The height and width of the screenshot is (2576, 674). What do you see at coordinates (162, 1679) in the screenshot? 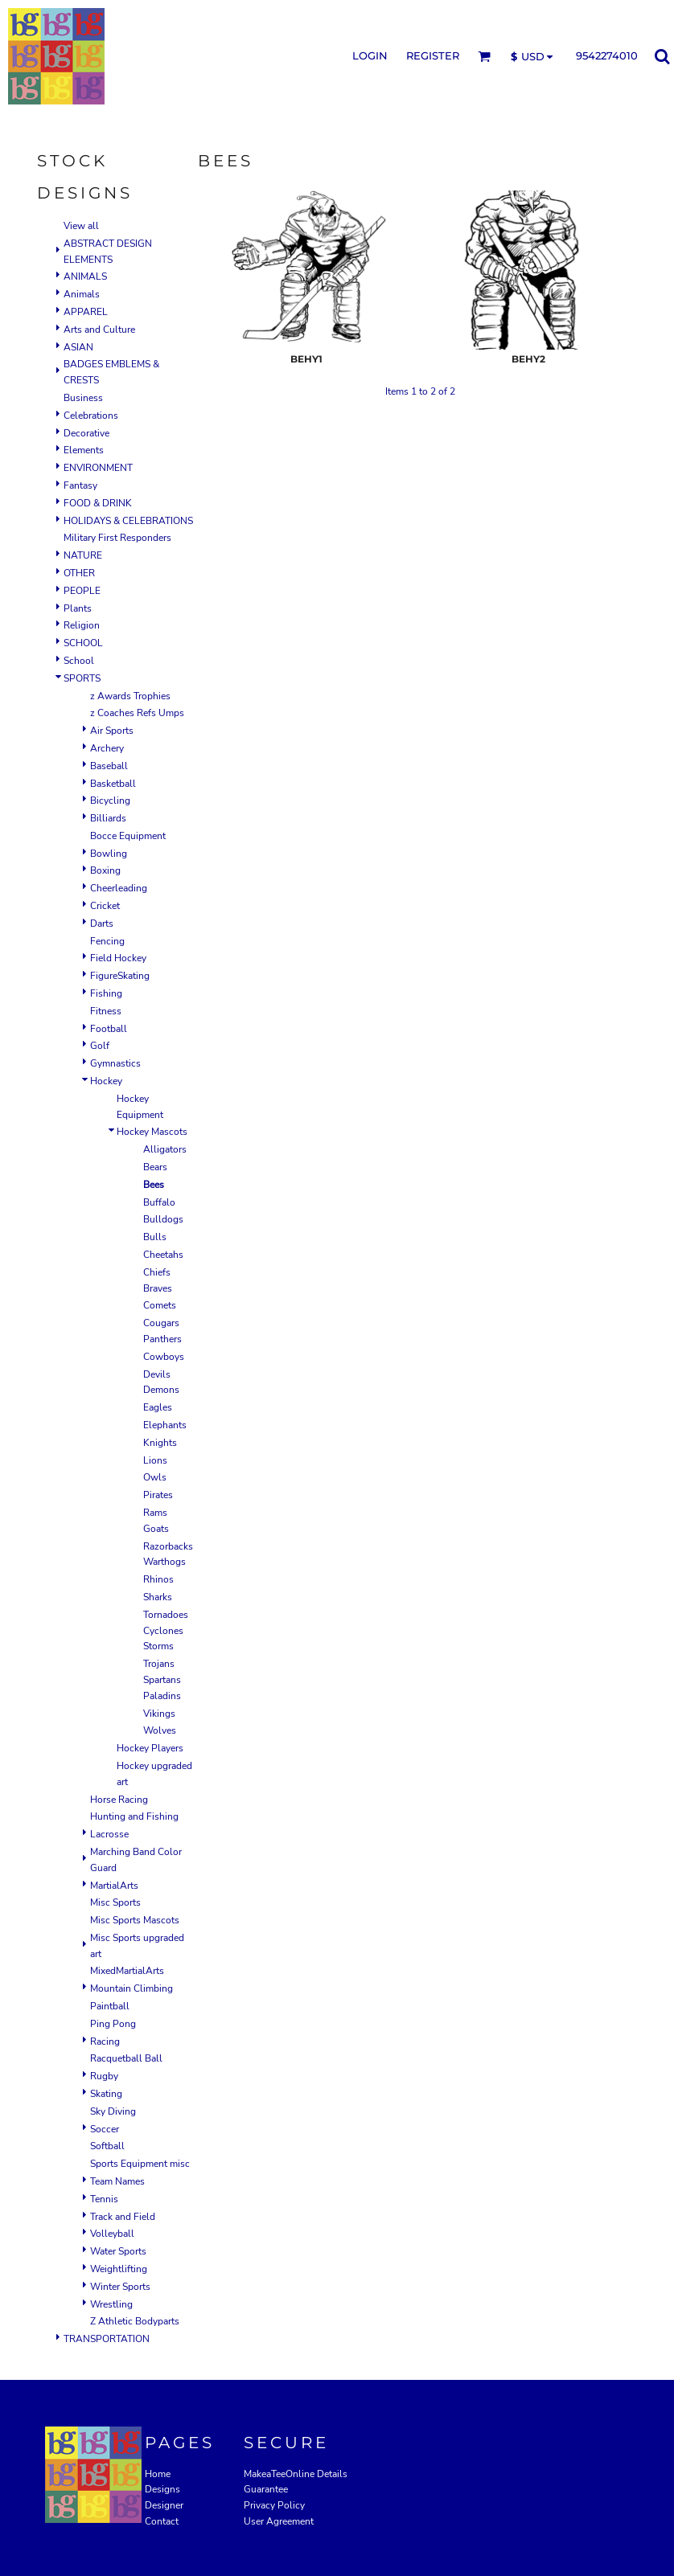
I see `Trojans Spartans Paladins` at bounding box center [162, 1679].